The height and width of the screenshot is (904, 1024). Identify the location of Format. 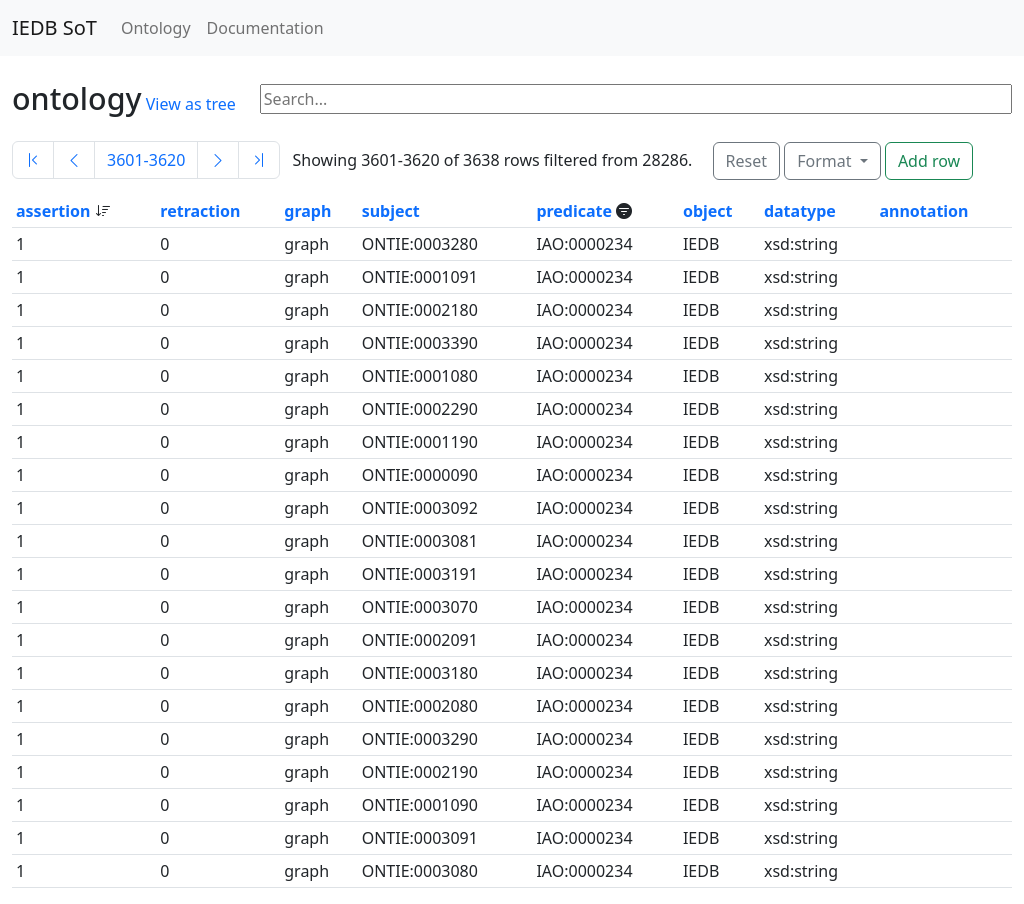
(826, 161).